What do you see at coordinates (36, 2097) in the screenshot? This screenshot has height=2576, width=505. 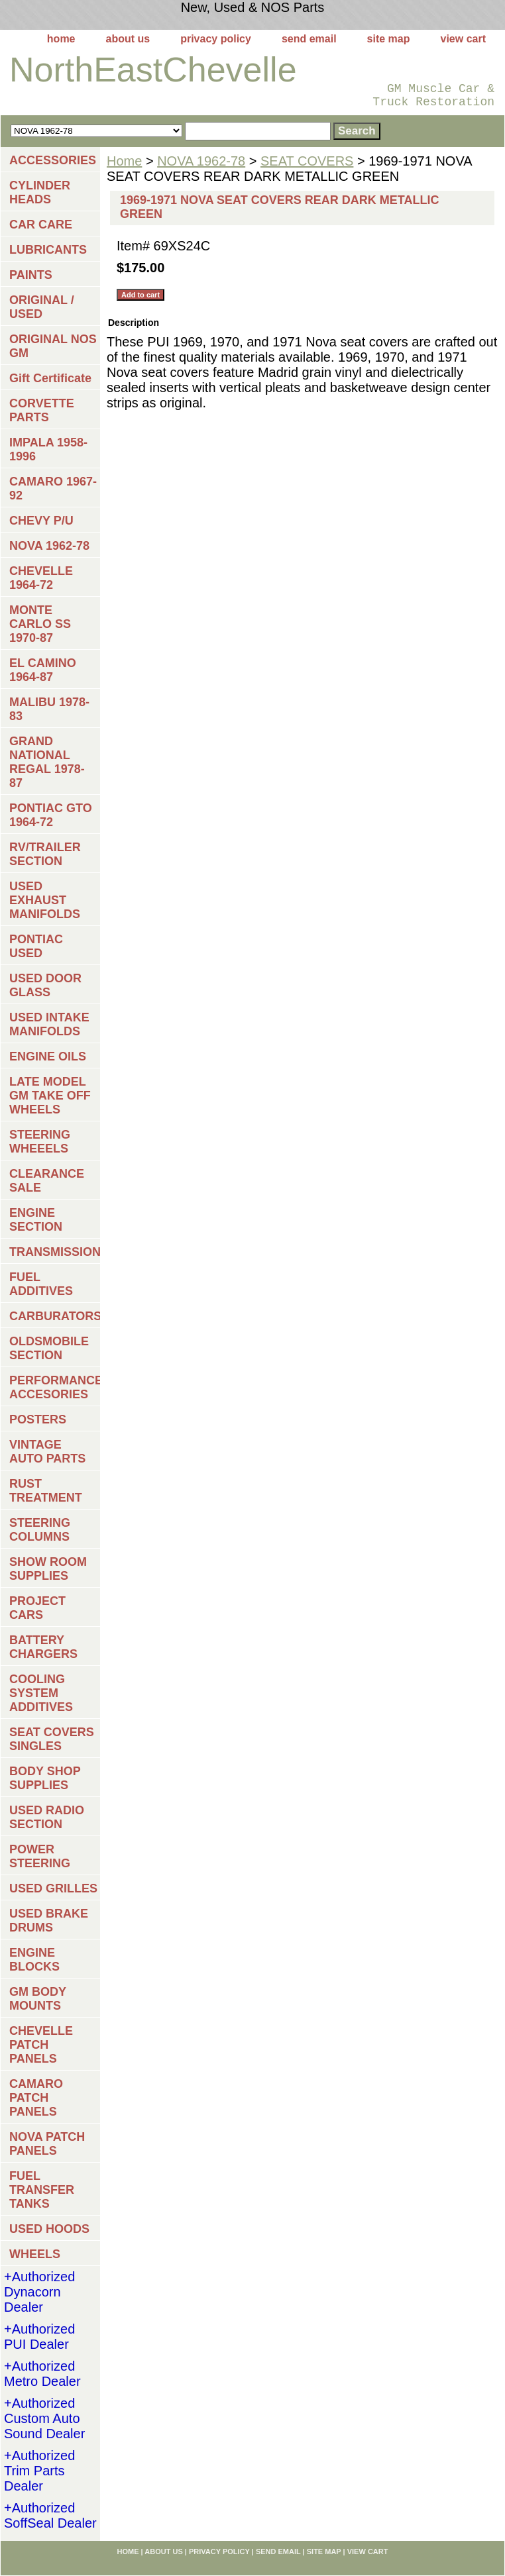 I see `CAMARO PATCH PANELS` at bounding box center [36, 2097].